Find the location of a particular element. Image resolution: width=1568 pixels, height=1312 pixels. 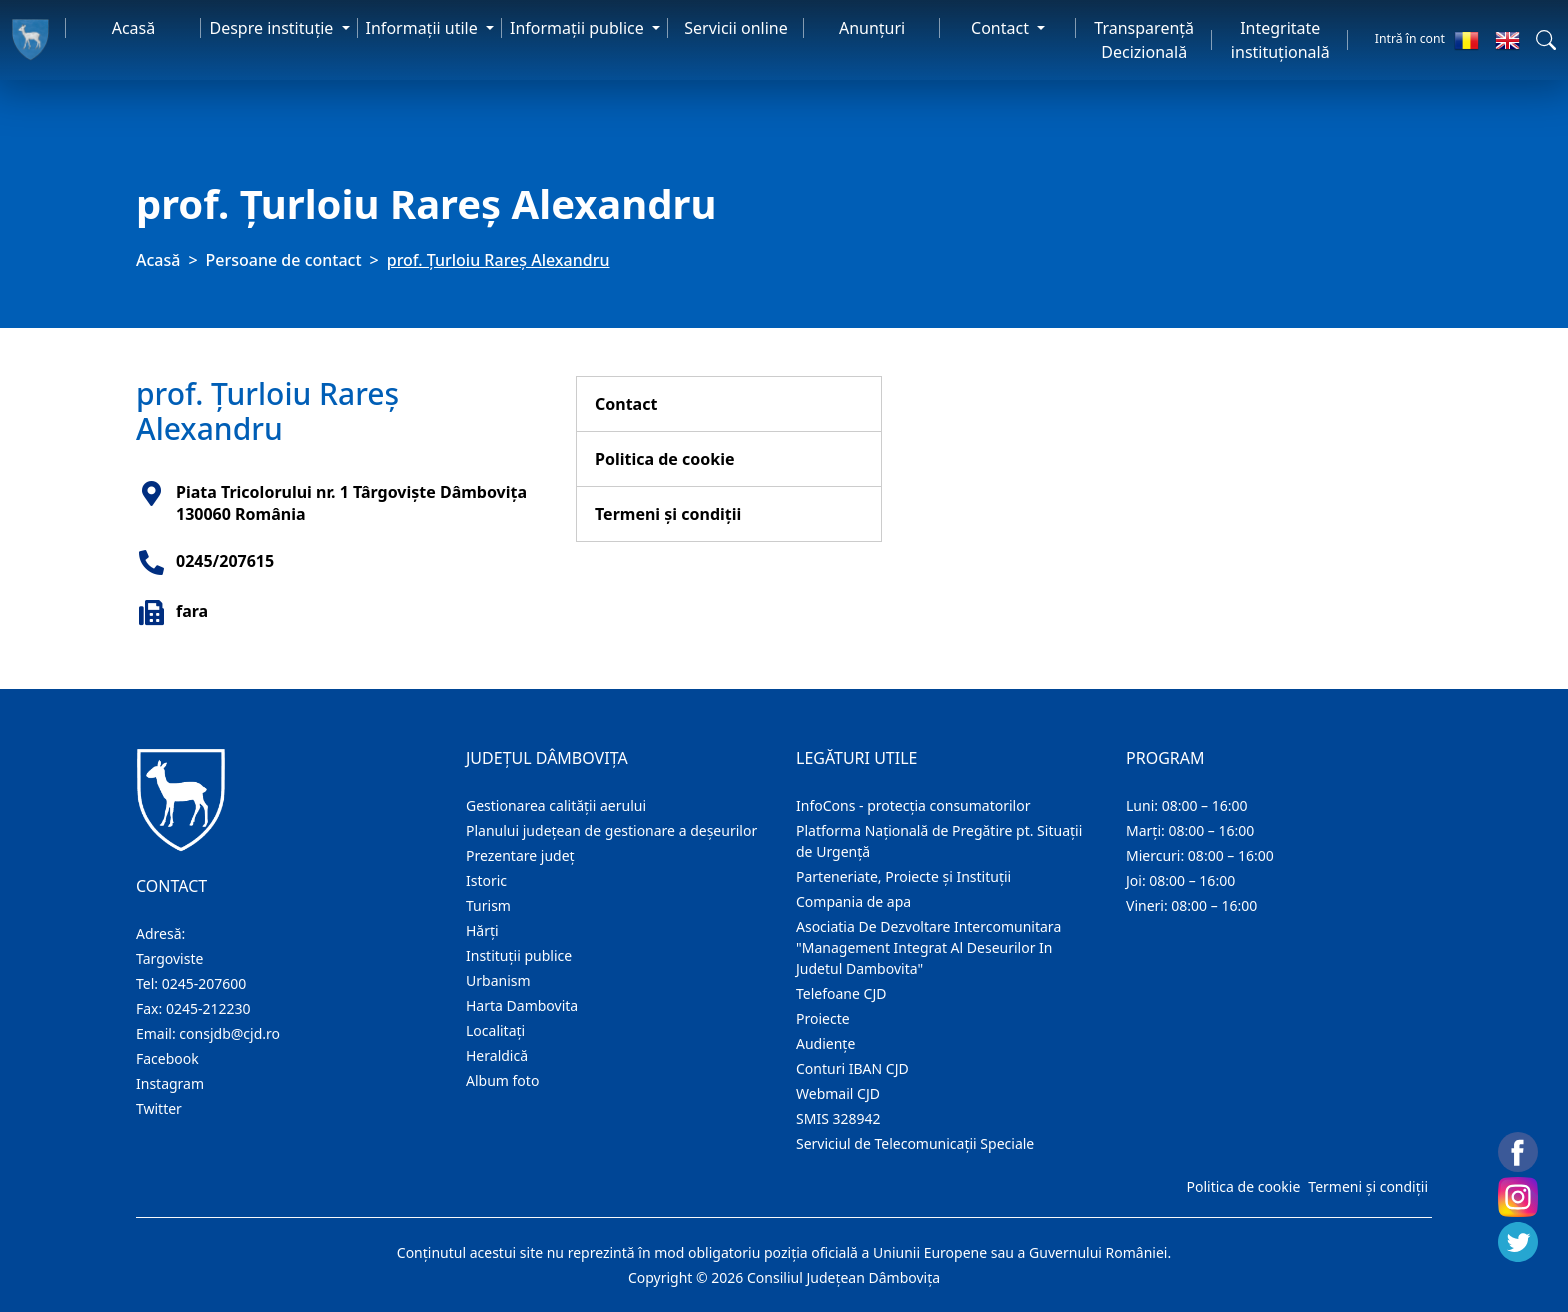

0245/207615 is located at coordinates (225, 561).